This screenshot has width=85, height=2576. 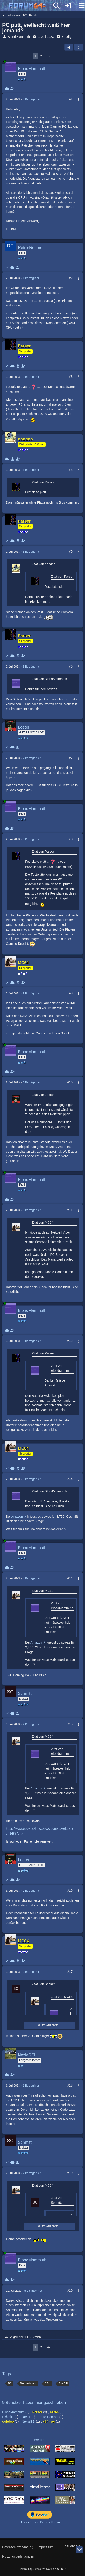 I want to click on [Nächste Seite], so click(x=48, y=56).